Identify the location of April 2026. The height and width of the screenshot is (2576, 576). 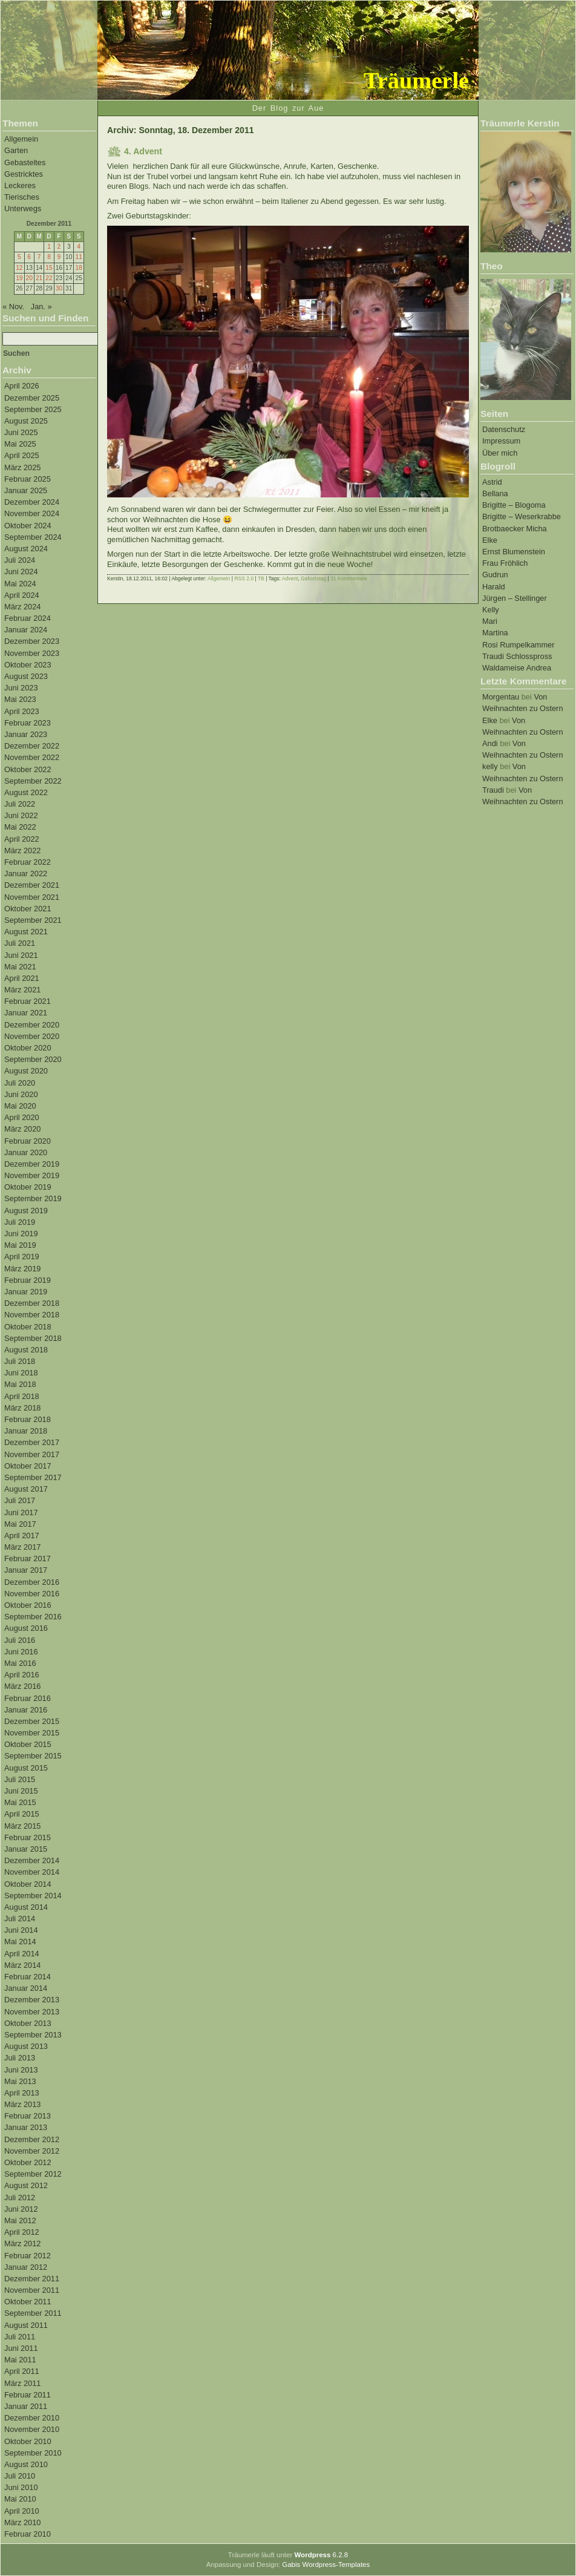
(21, 385).